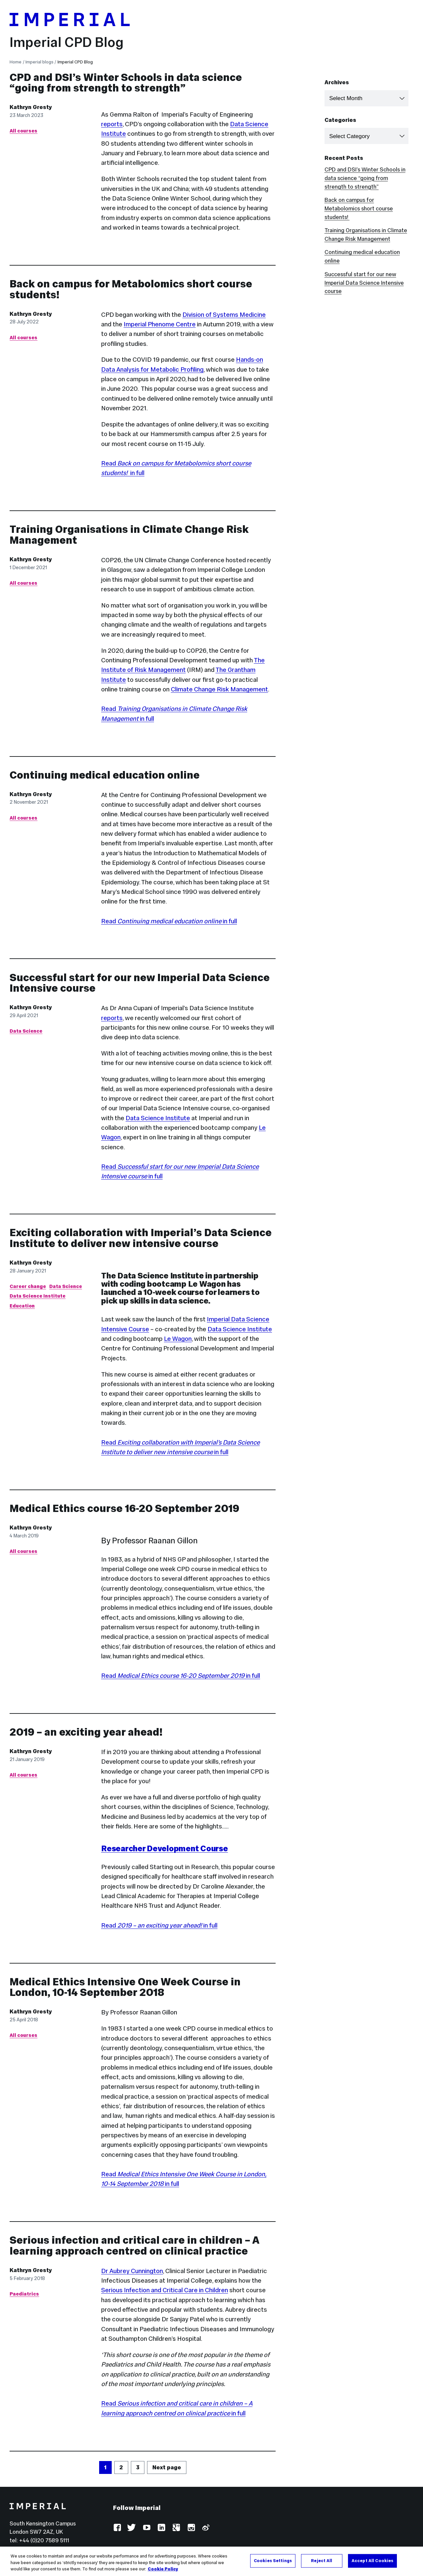  What do you see at coordinates (321, 2560) in the screenshot?
I see `Reject All` at bounding box center [321, 2560].